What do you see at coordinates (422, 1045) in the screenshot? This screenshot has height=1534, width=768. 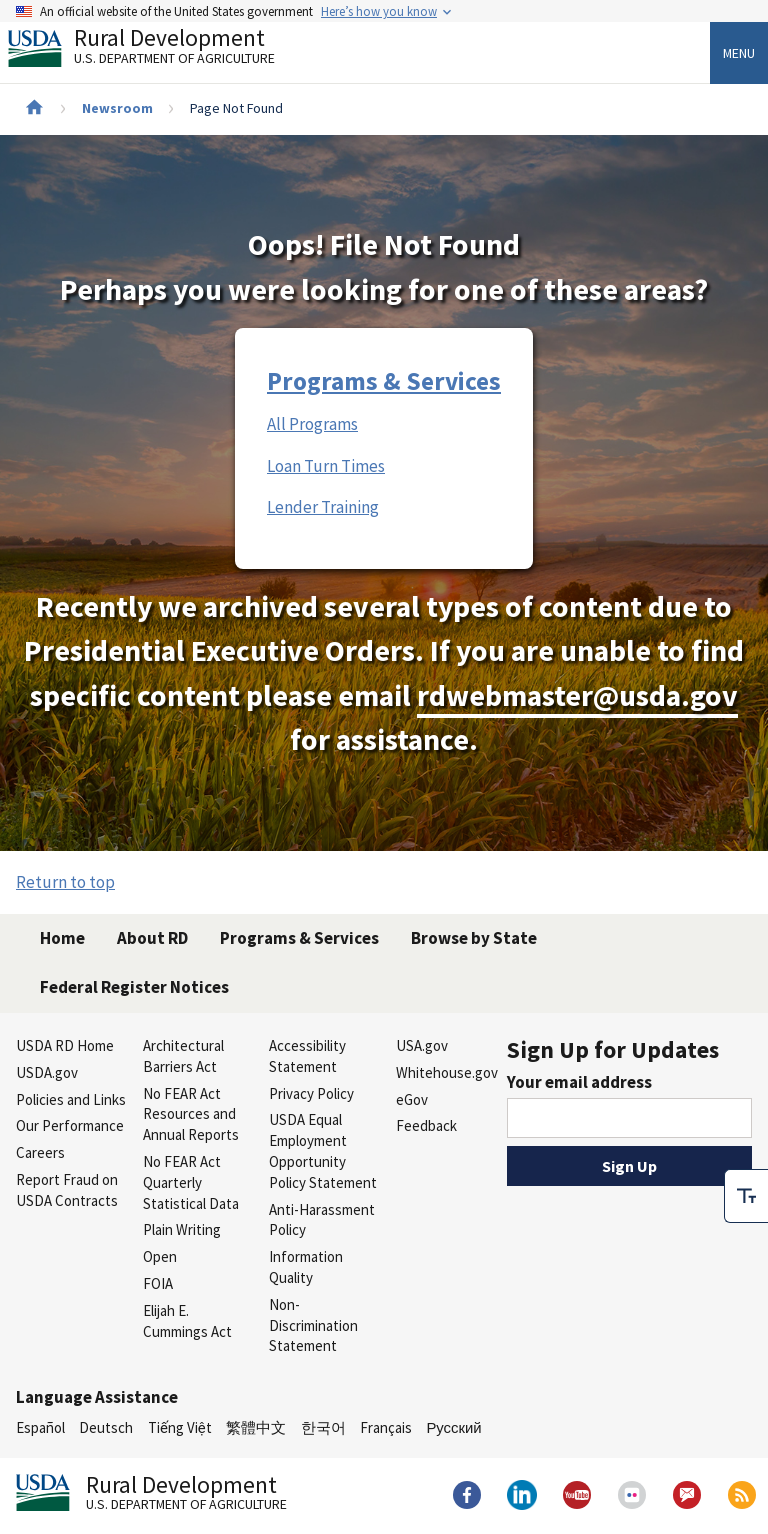 I see `USA.gov` at bounding box center [422, 1045].